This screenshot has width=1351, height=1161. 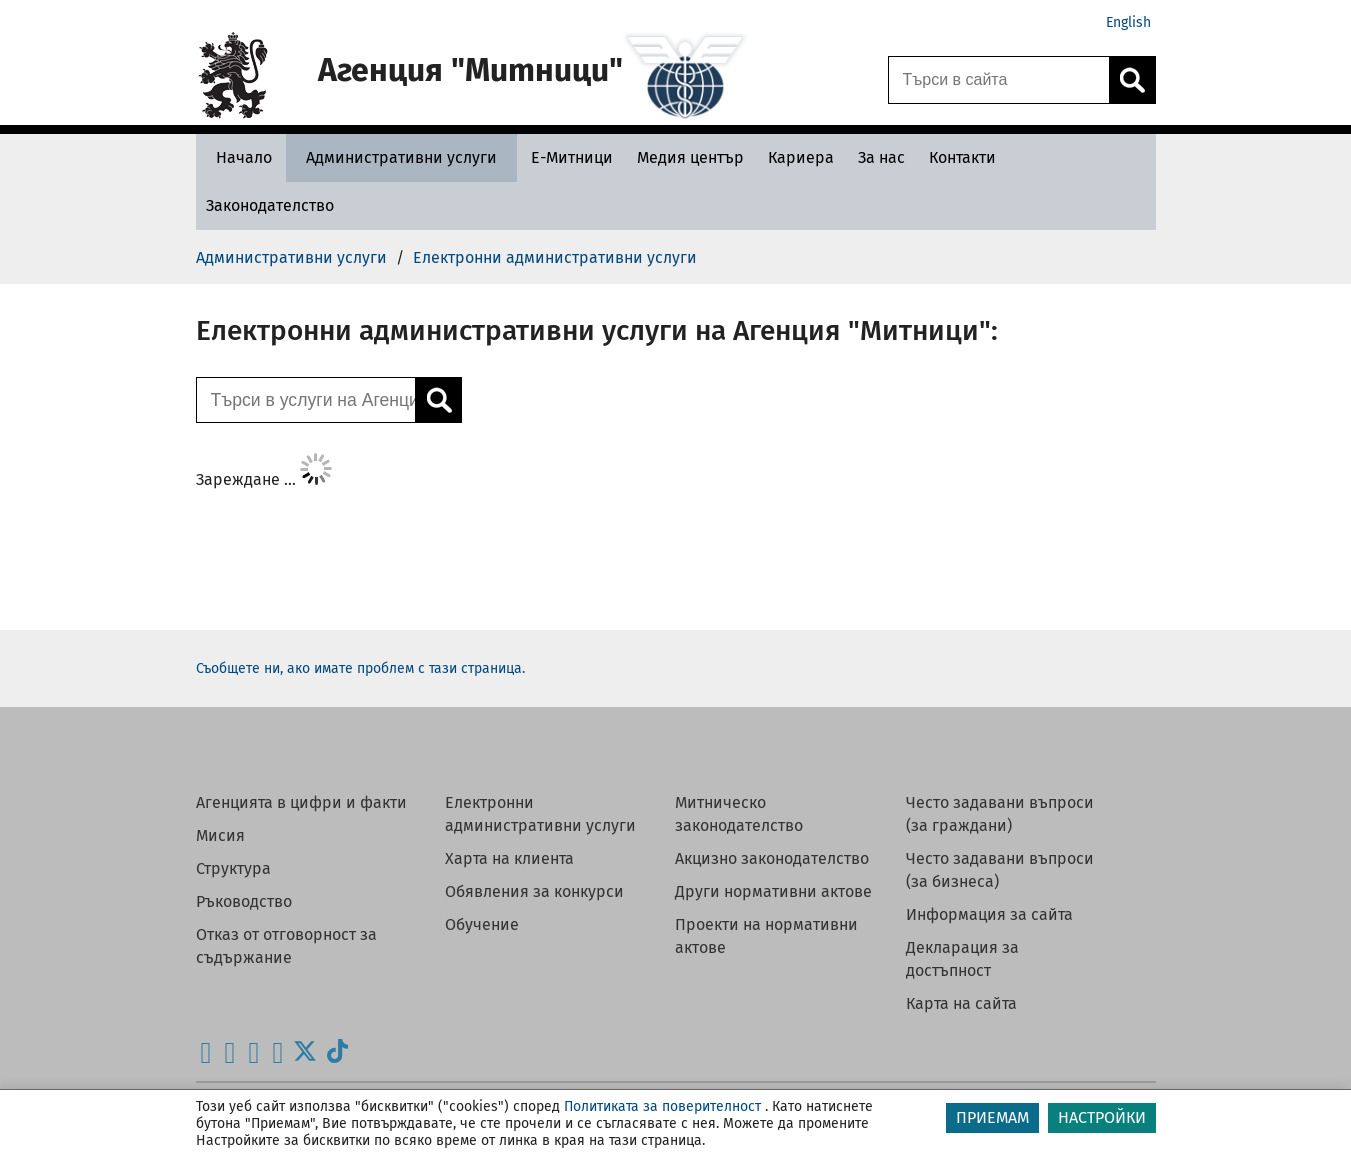 I want to click on [Кликнете за търсене.], so click(x=1132, y=80).